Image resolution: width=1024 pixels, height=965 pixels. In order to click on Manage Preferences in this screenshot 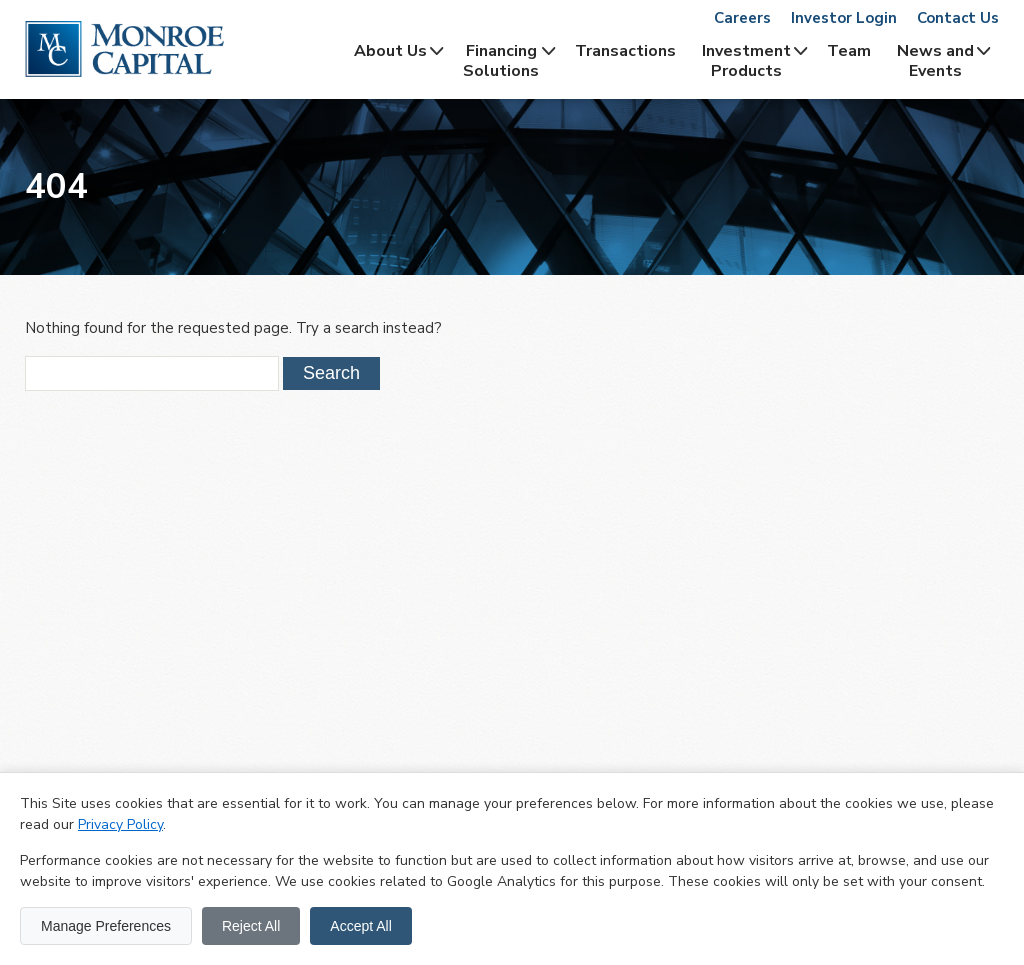, I will do `click(106, 926)`.